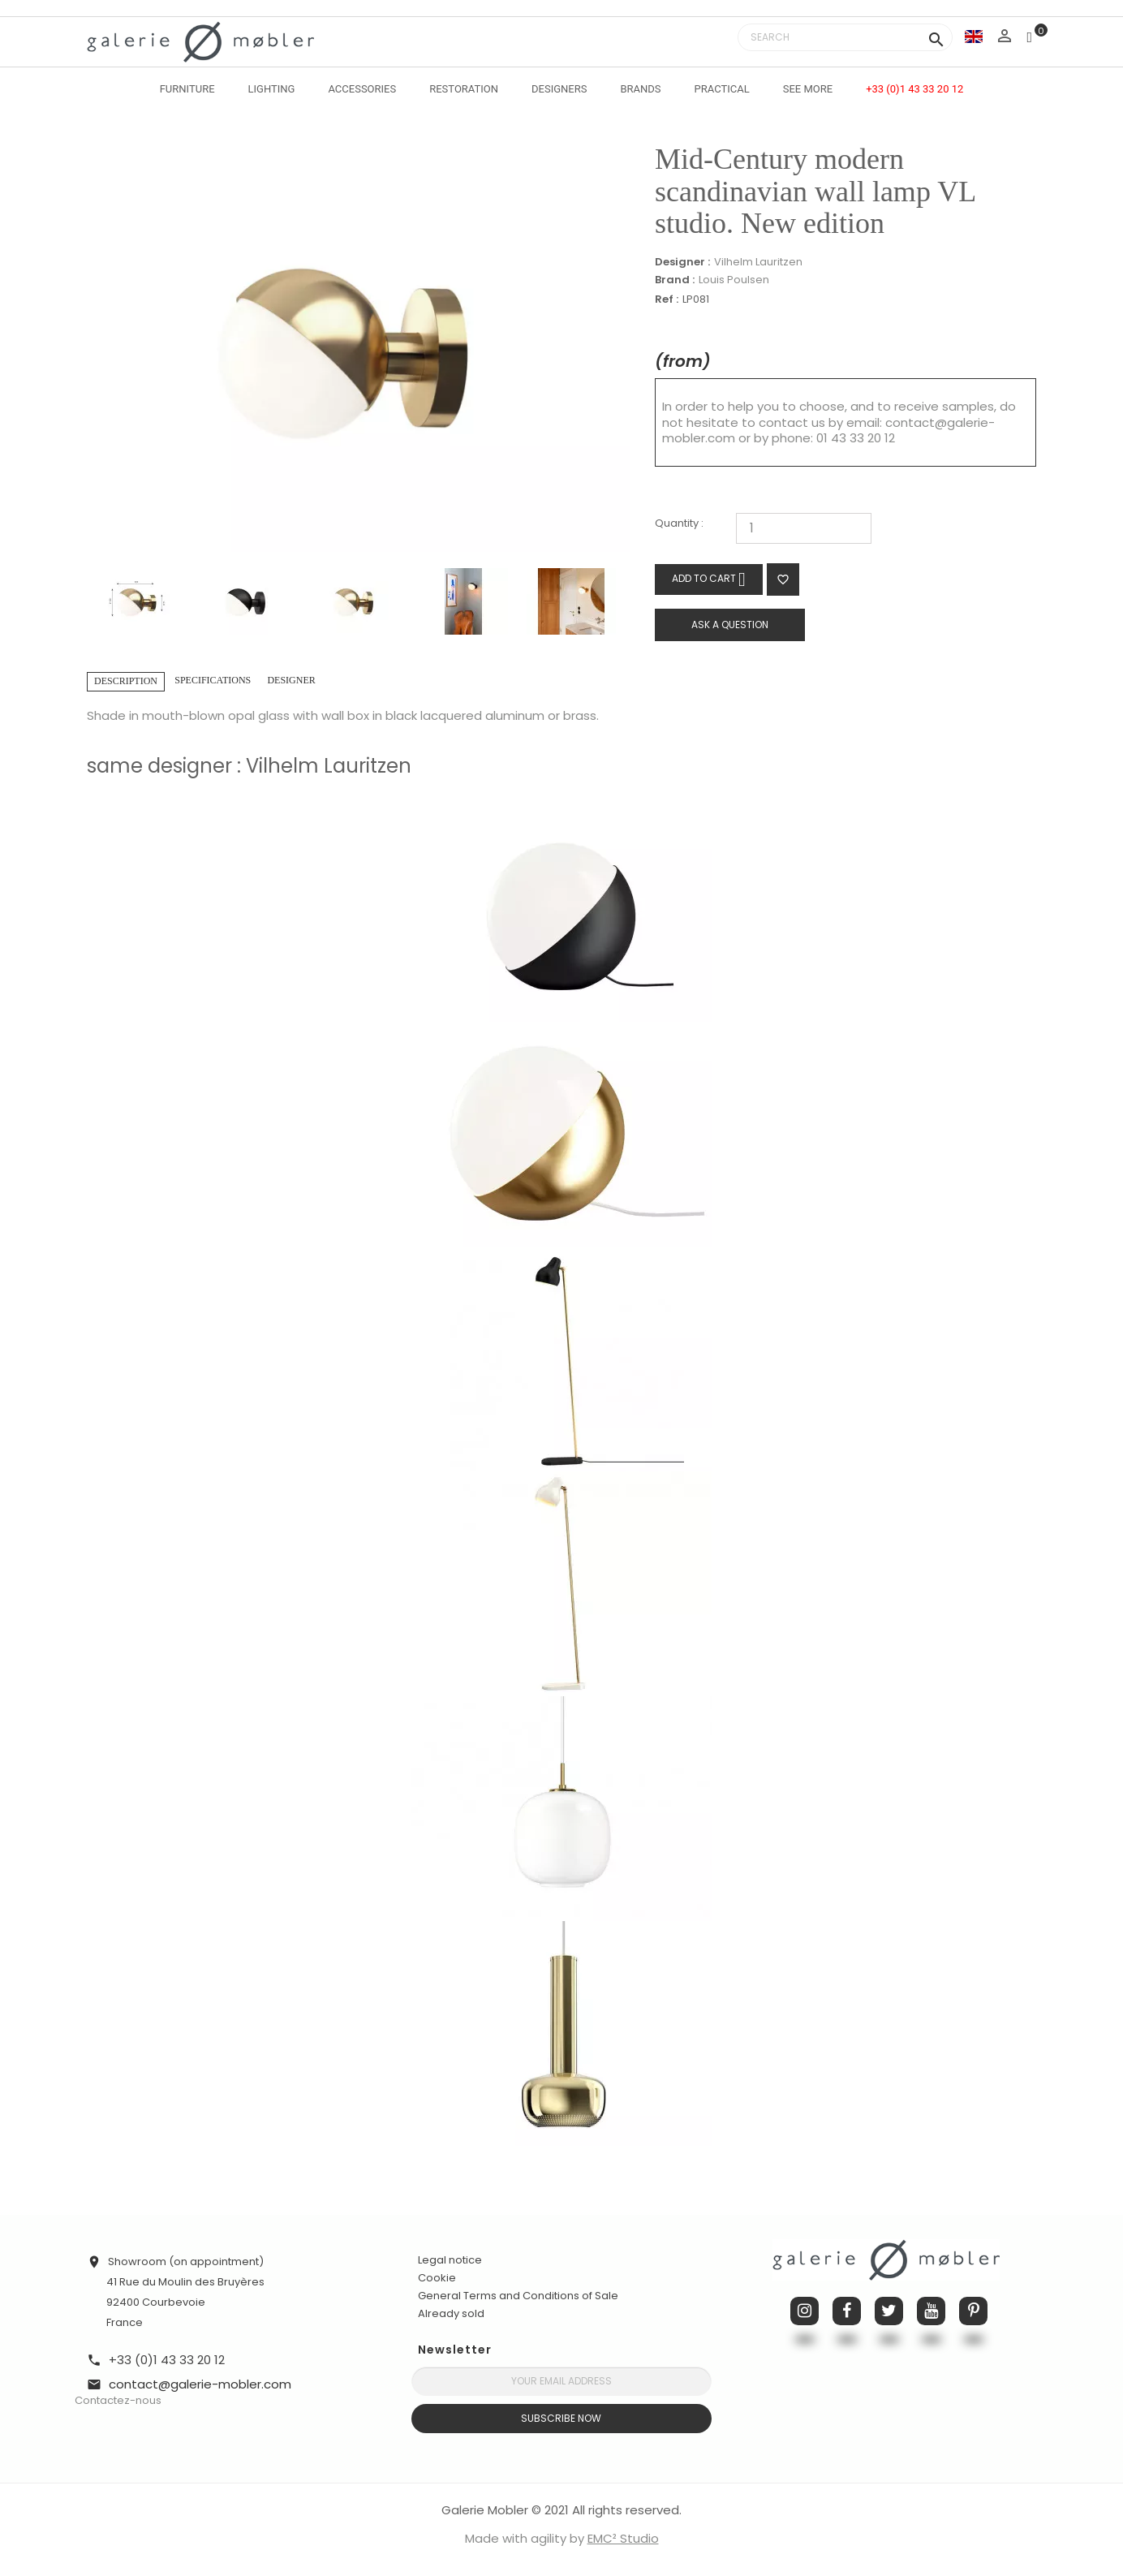  What do you see at coordinates (518, 2295) in the screenshot?
I see `General Terms and Conditions of Sale` at bounding box center [518, 2295].